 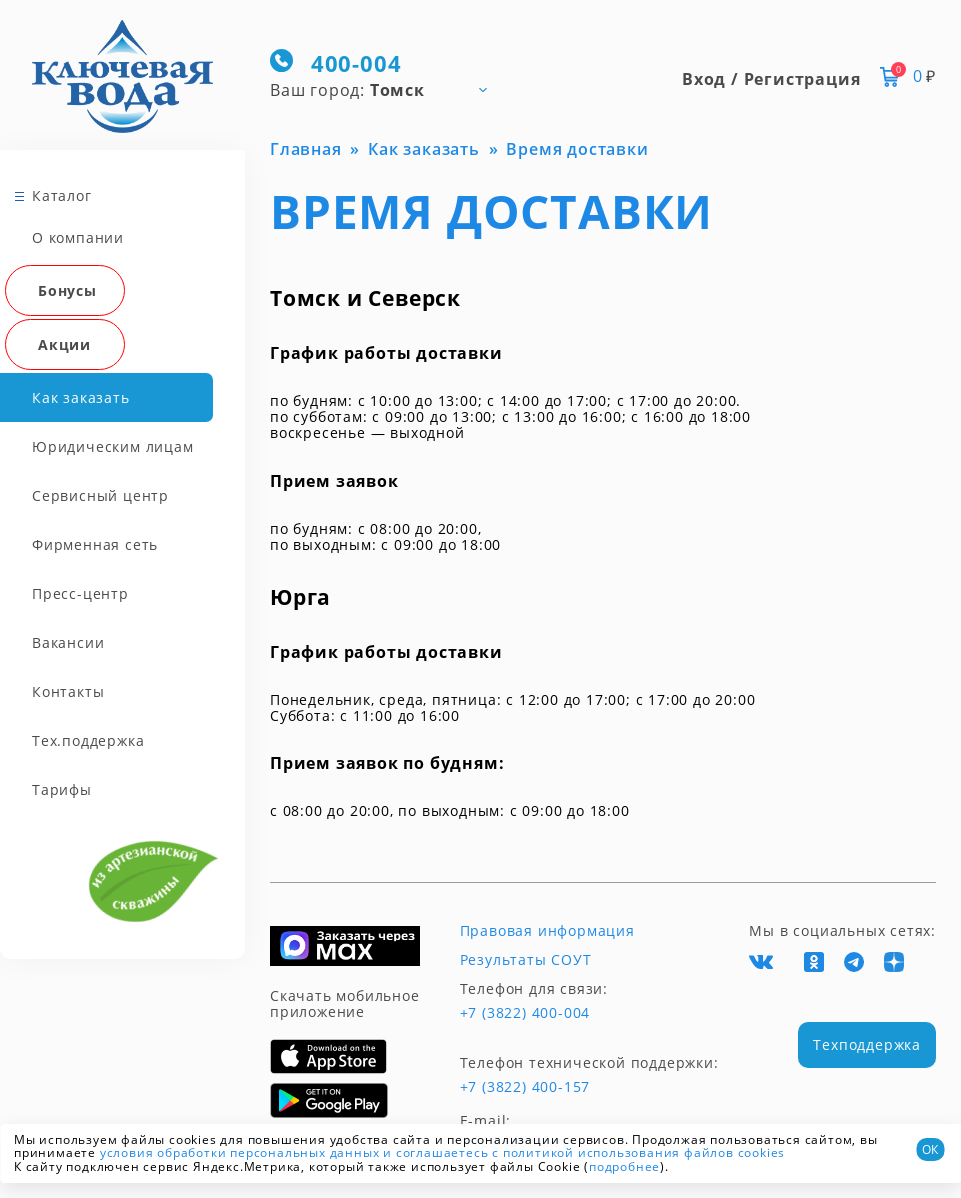 What do you see at coordinates (387, 89) in the screenshot?
I see `[combobox]` at bounding box center [387, 89].